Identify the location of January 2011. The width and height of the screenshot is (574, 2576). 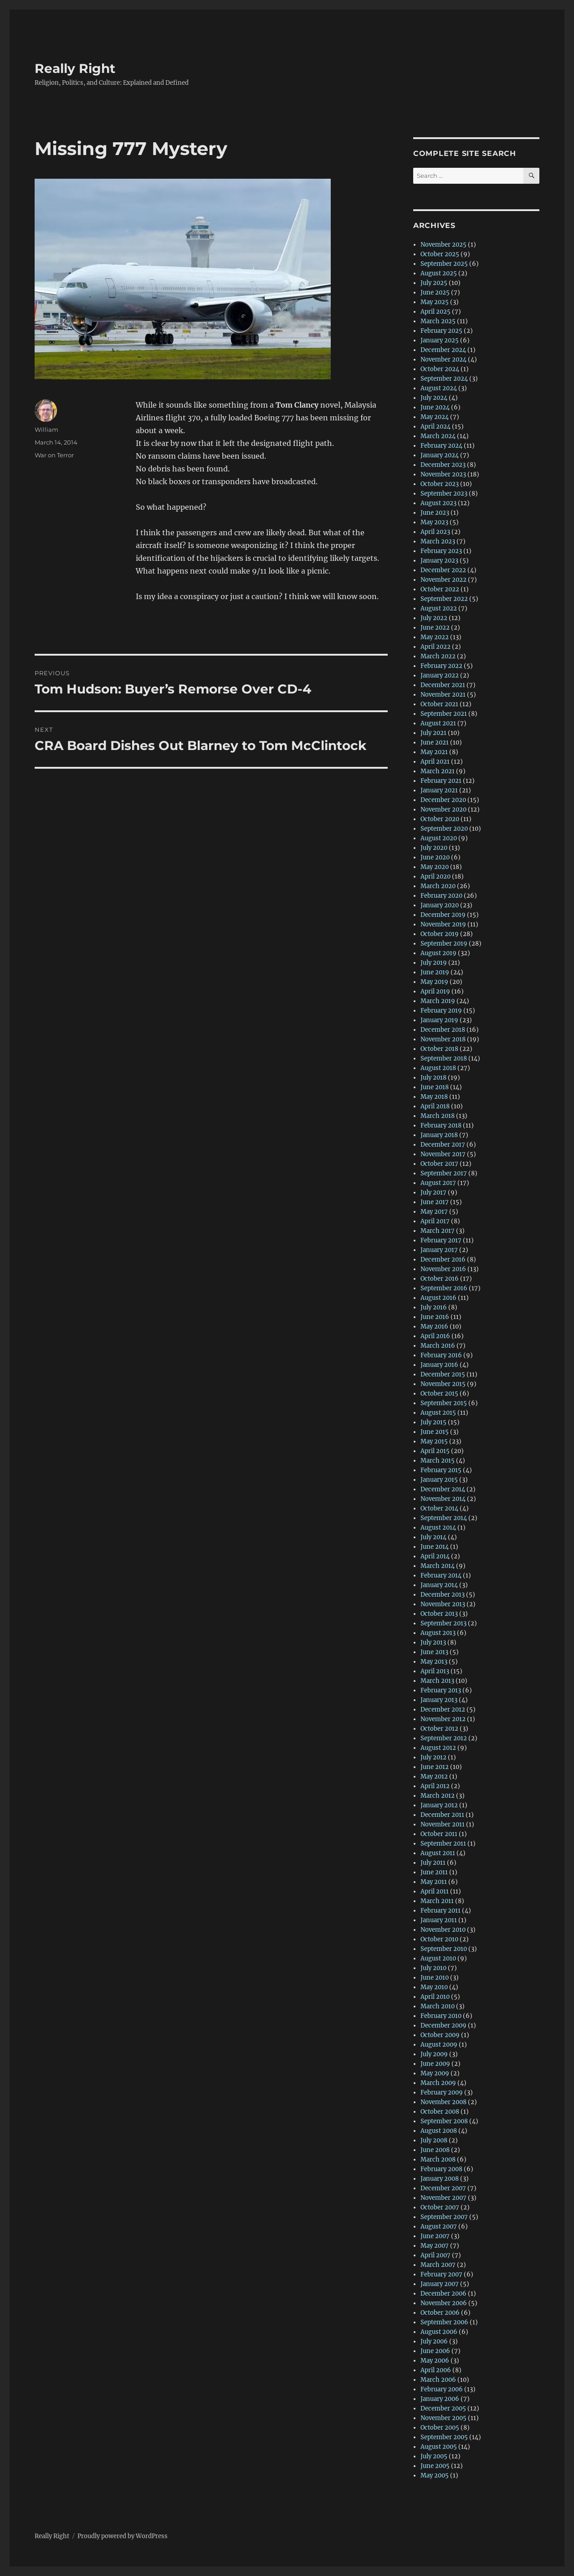
(438, 1920).